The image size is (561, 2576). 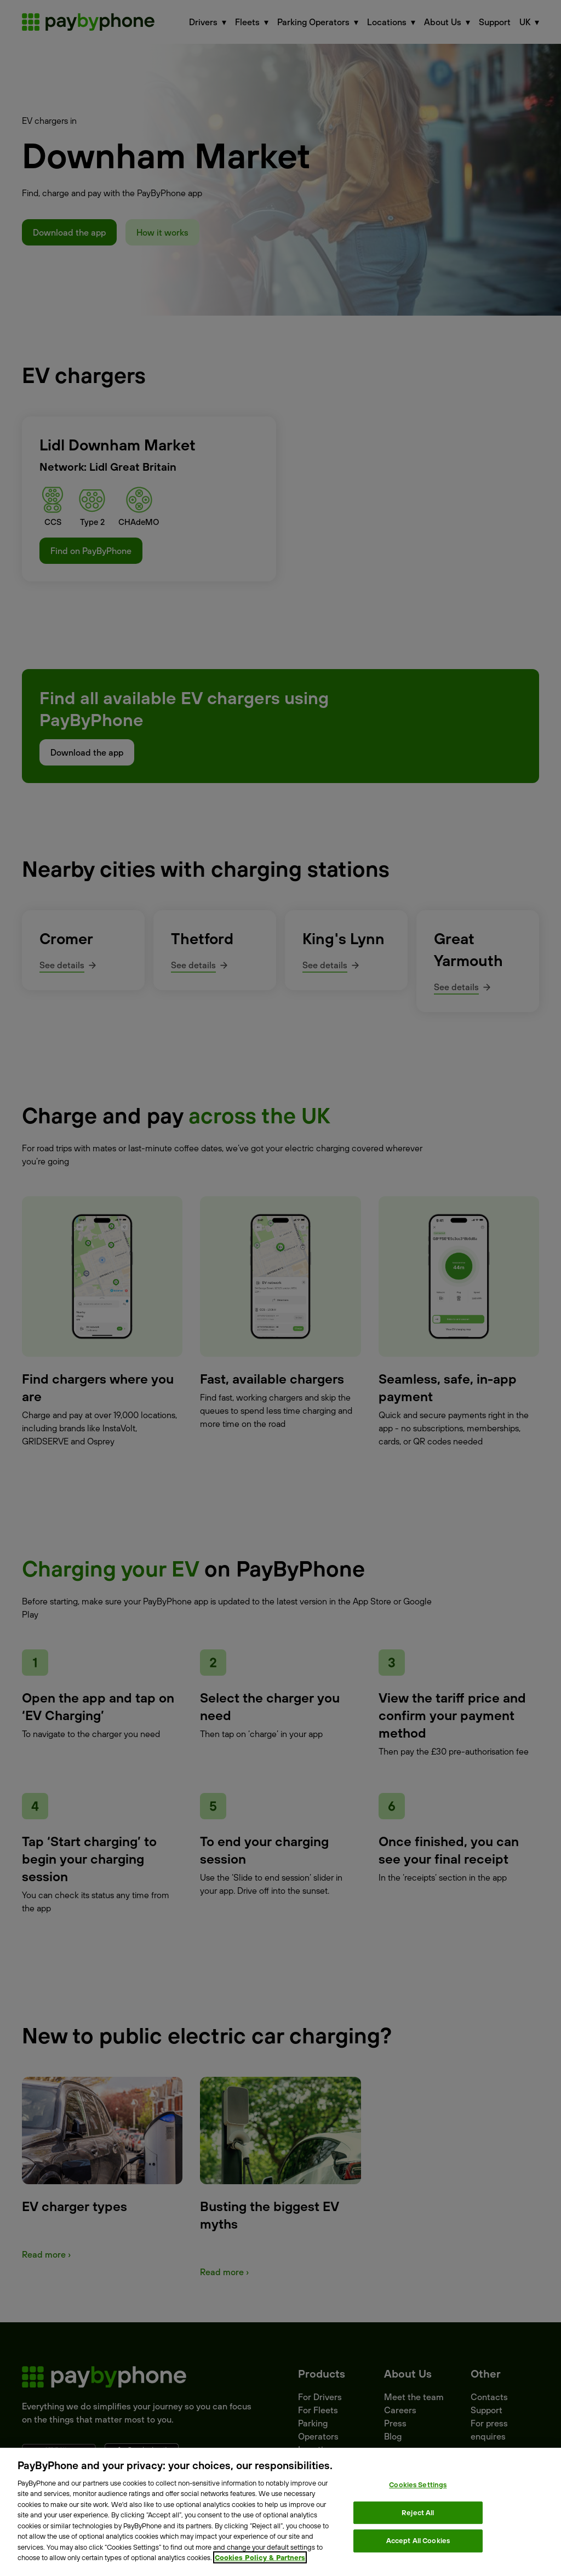 What do you see at coordinates (418, 2540) in the screenshot?
I see `Accept All Cookies` at bounding box center [418, 2540].